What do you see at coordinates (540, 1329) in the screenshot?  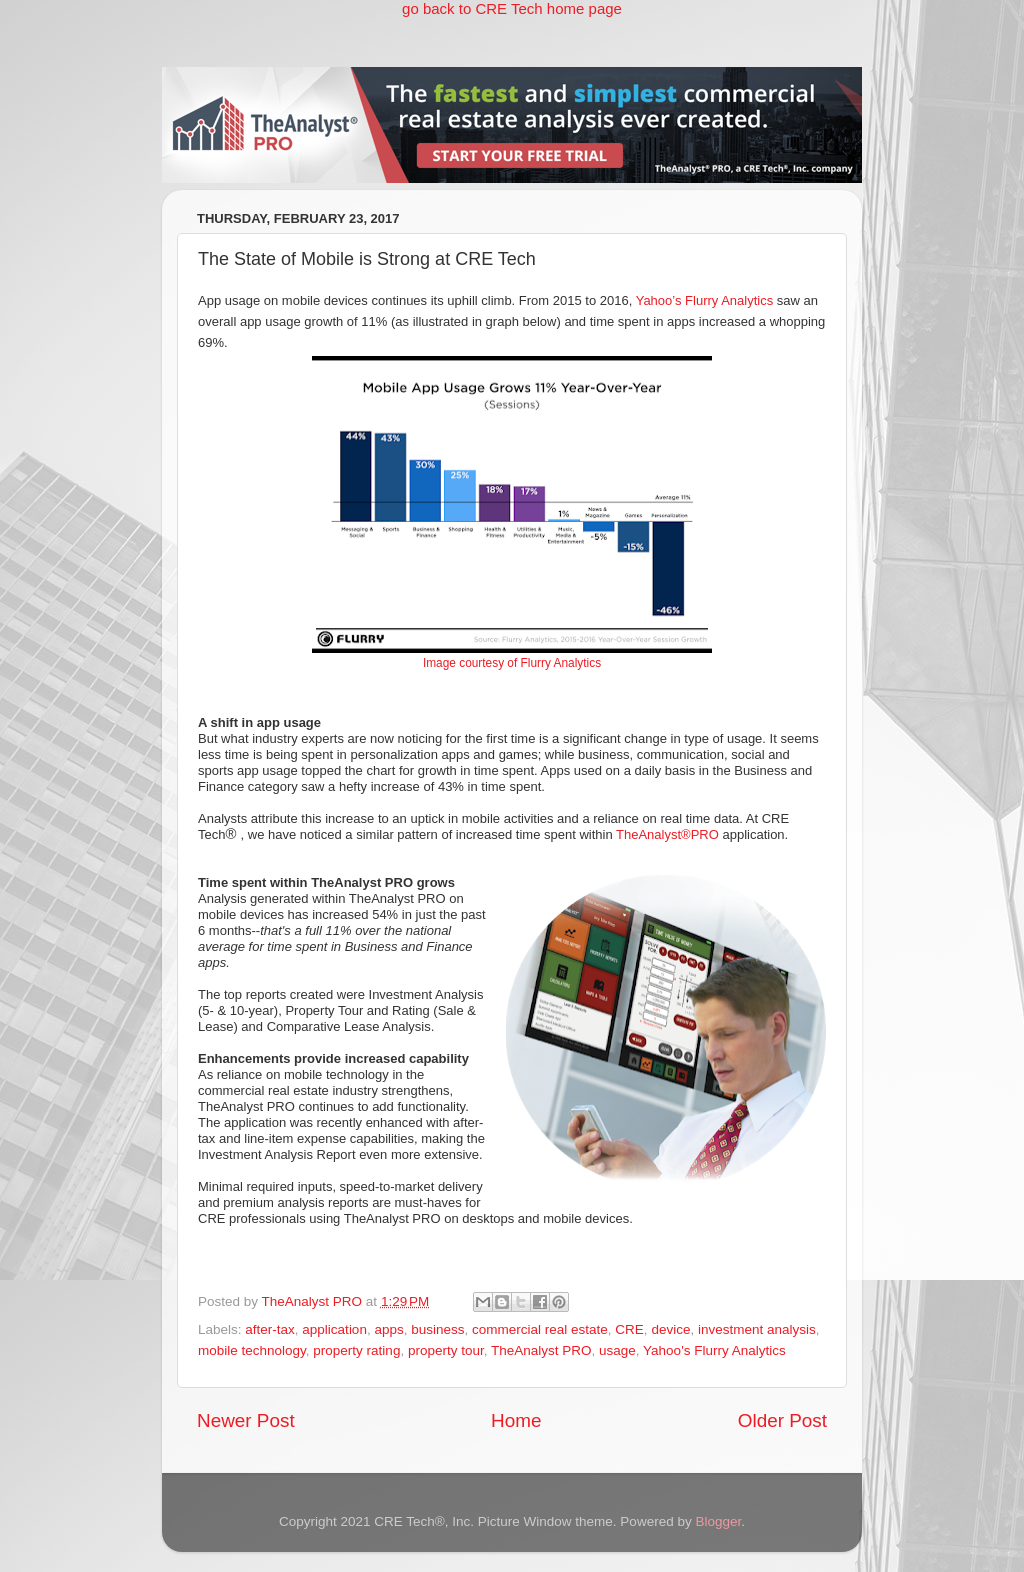 I see `commercial real estate` at bounding box center [540, 1329].